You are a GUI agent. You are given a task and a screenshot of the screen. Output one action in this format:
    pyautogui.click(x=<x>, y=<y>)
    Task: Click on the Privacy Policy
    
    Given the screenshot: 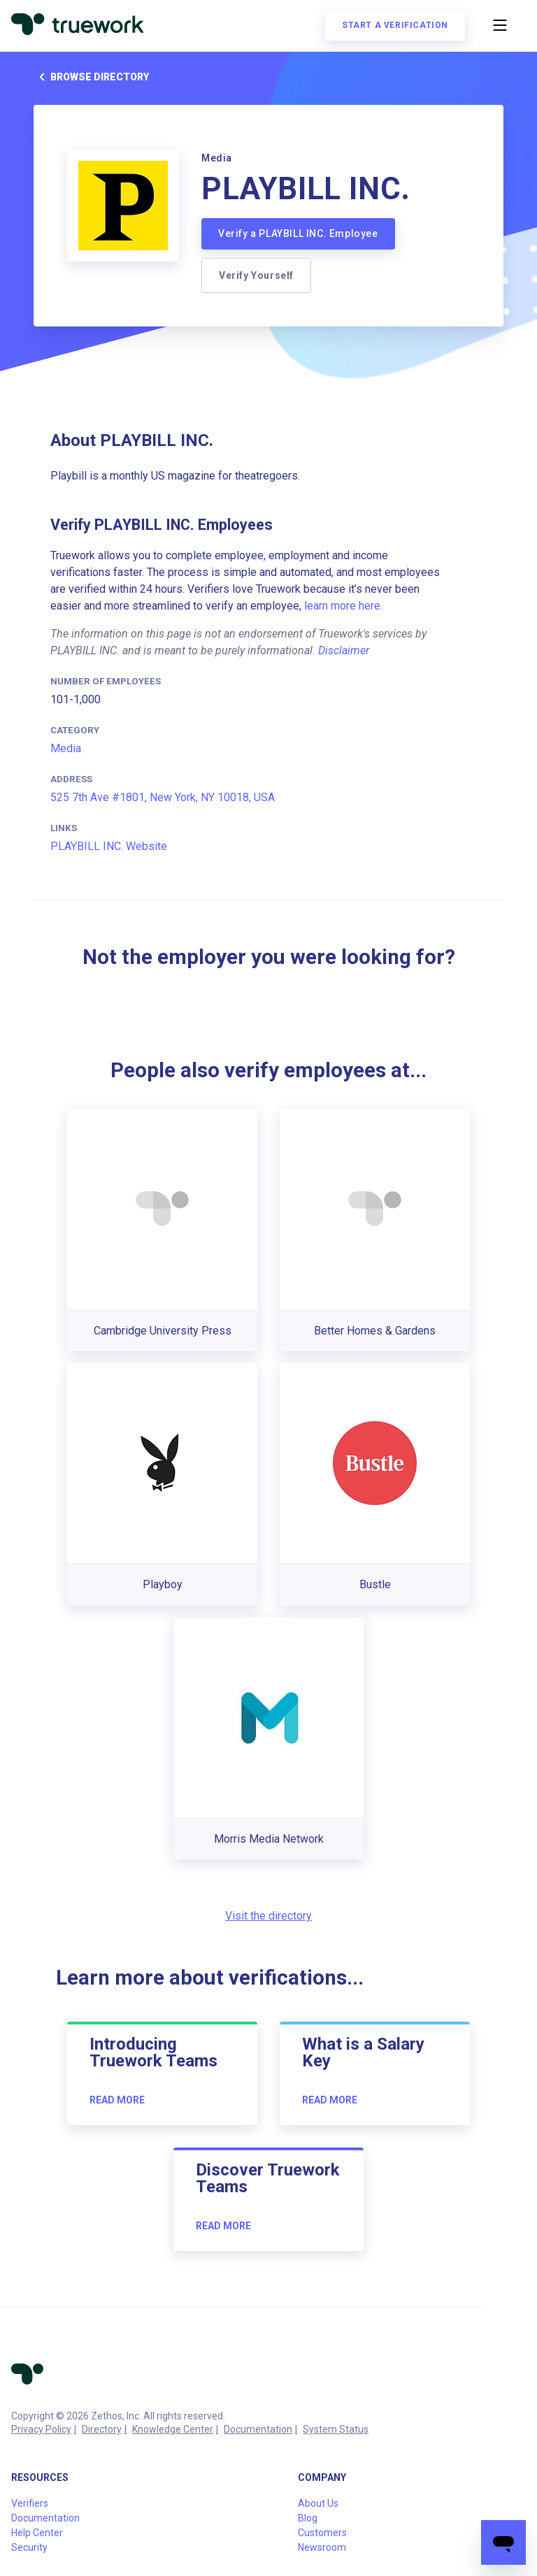 What is the action you would take?
    pyautogui.click(x=41, y=2429)
    